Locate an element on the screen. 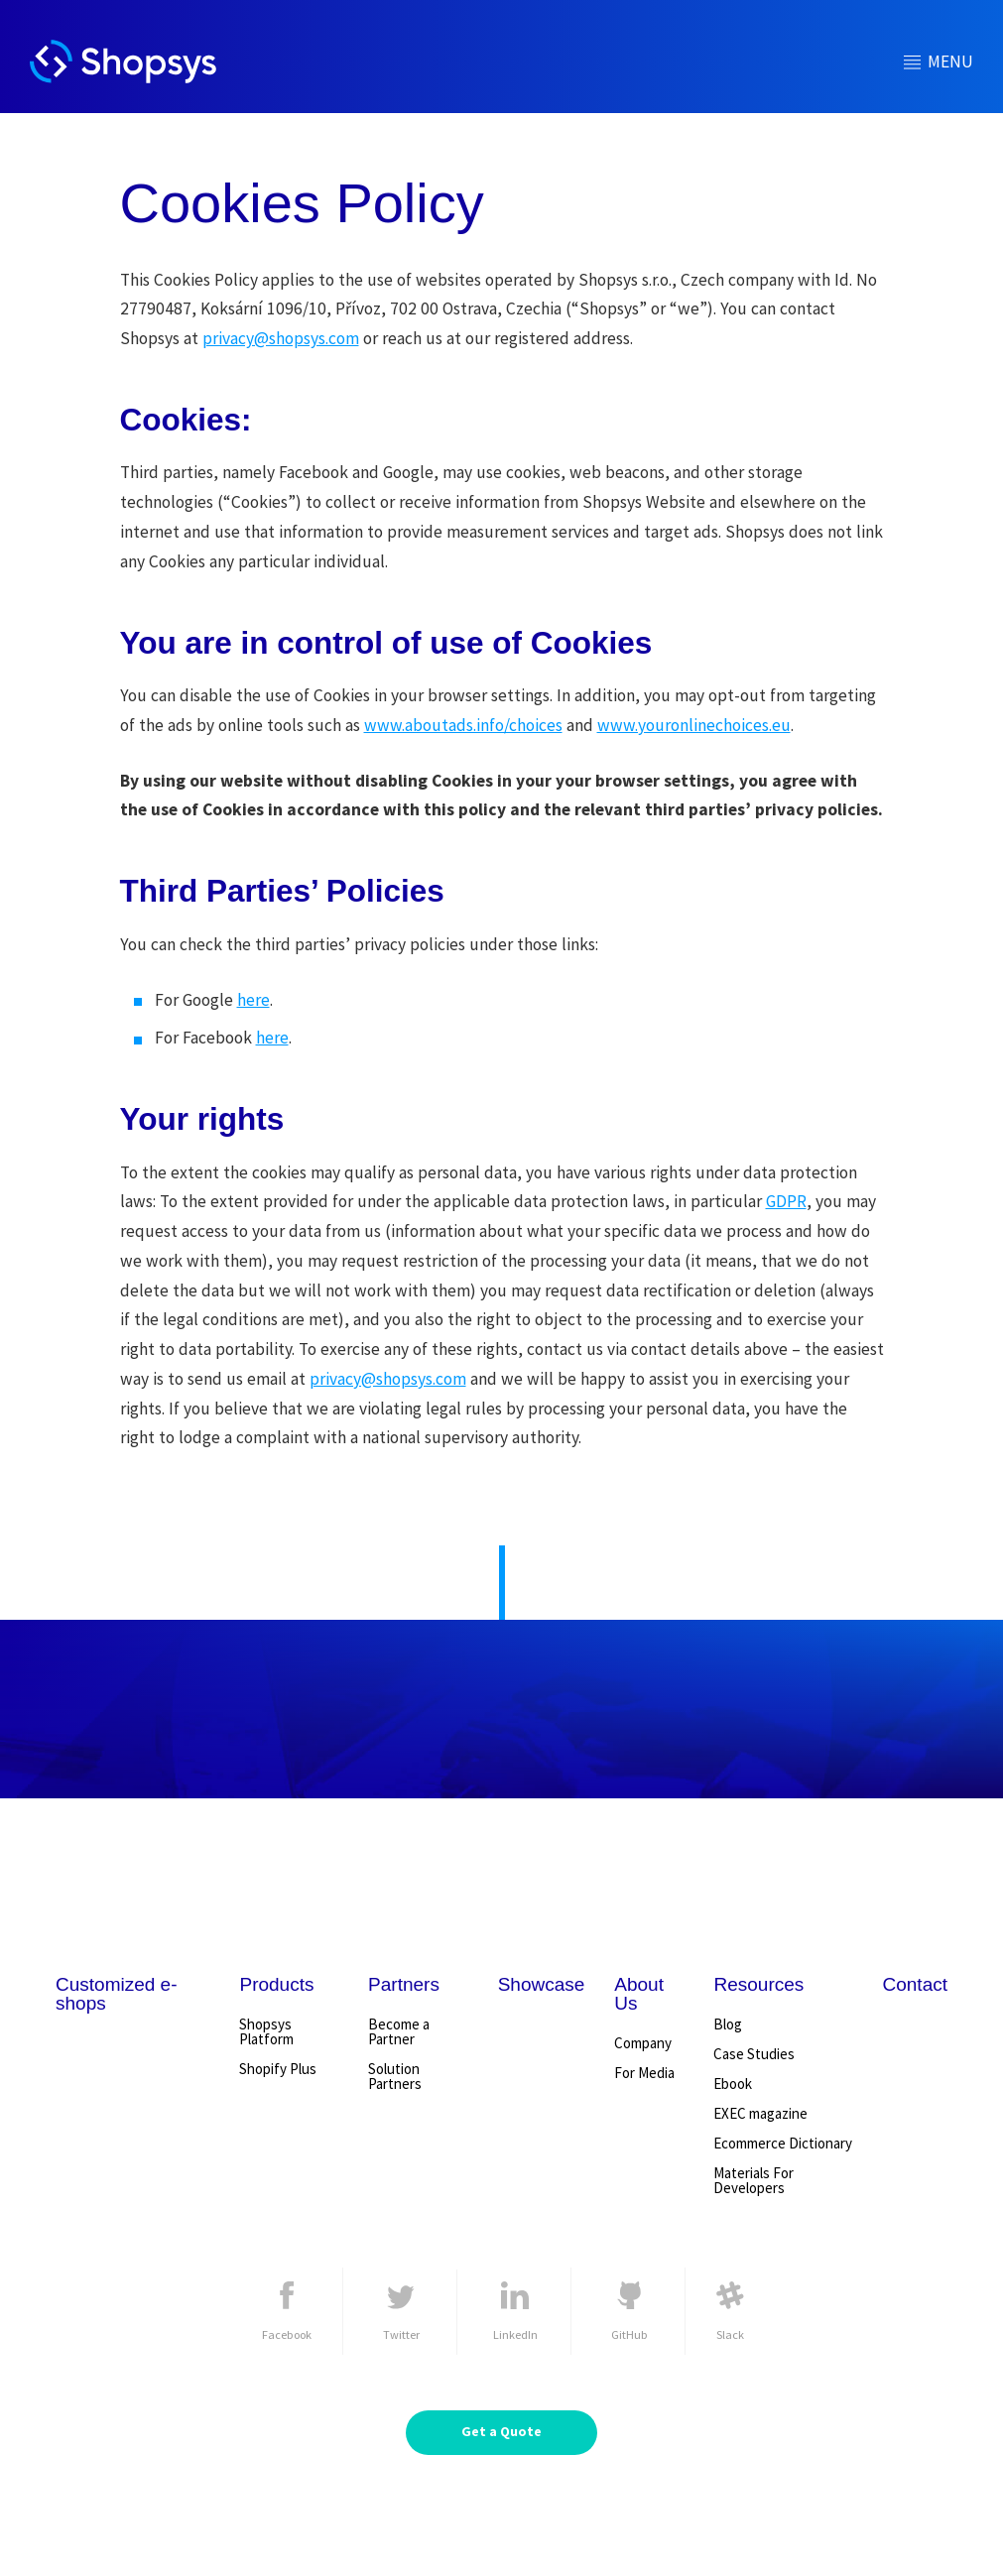 The width and height of the screenshot is (1003, 2576). Solution Partners is located at coordinates (395, 2076).